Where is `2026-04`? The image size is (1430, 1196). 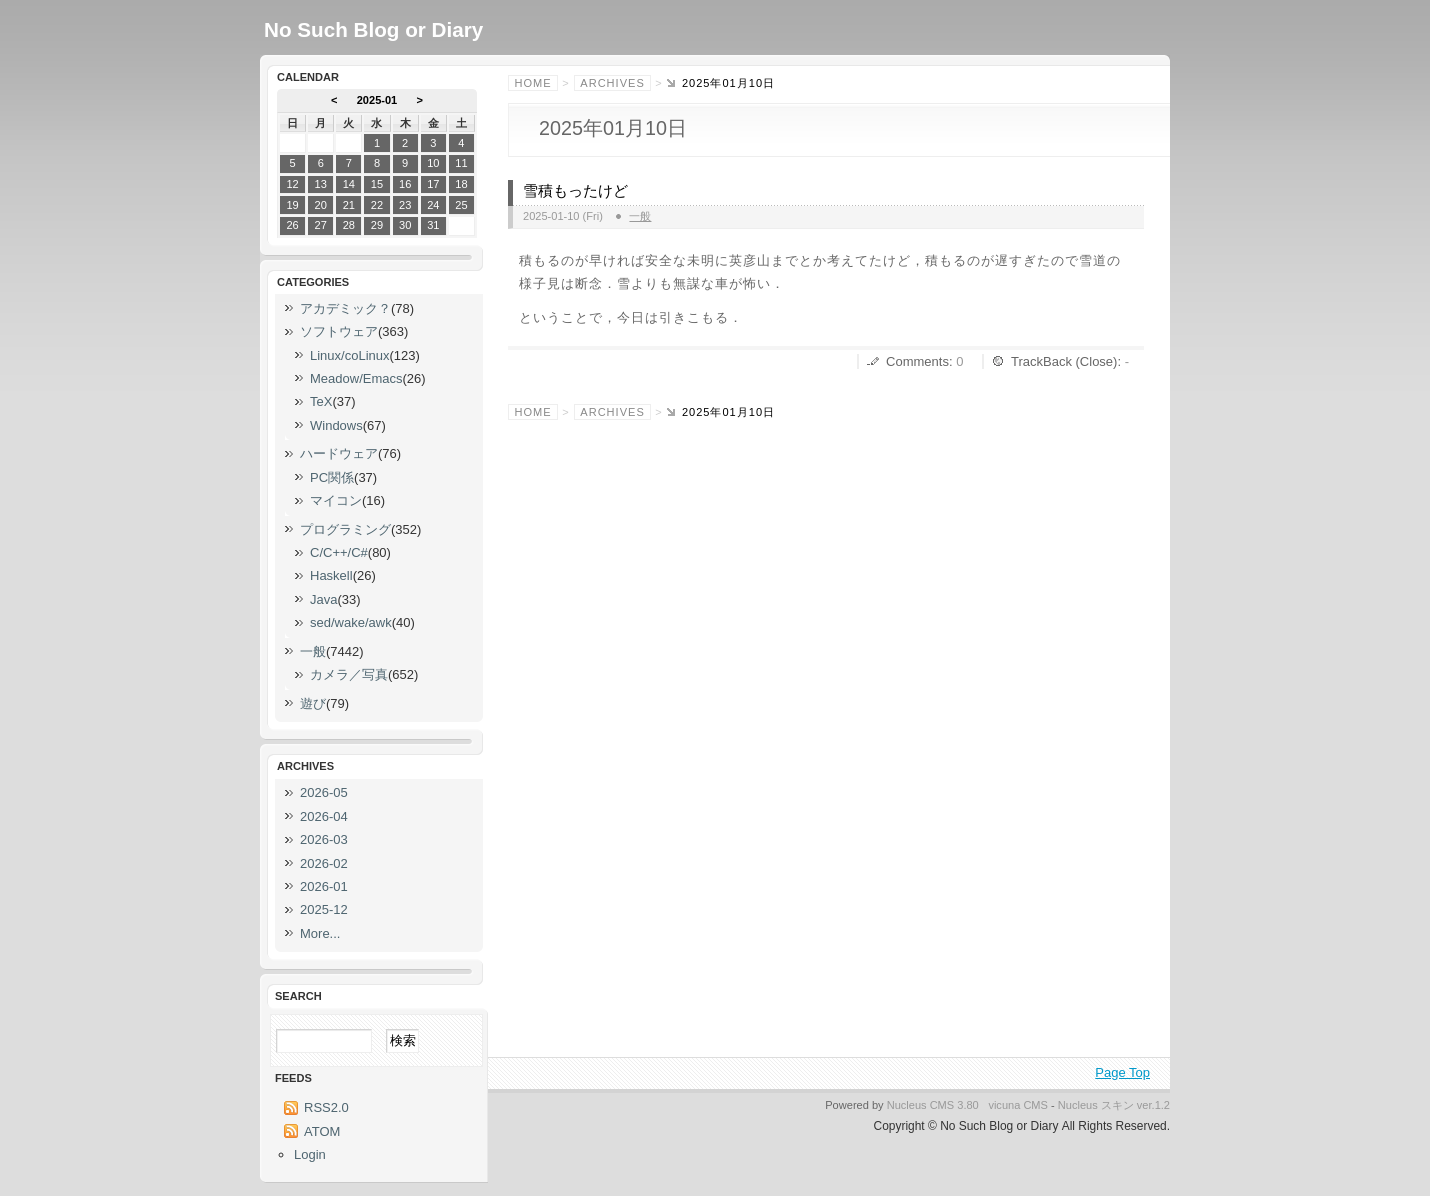
2026-04 is located at coordinates (324, 816).